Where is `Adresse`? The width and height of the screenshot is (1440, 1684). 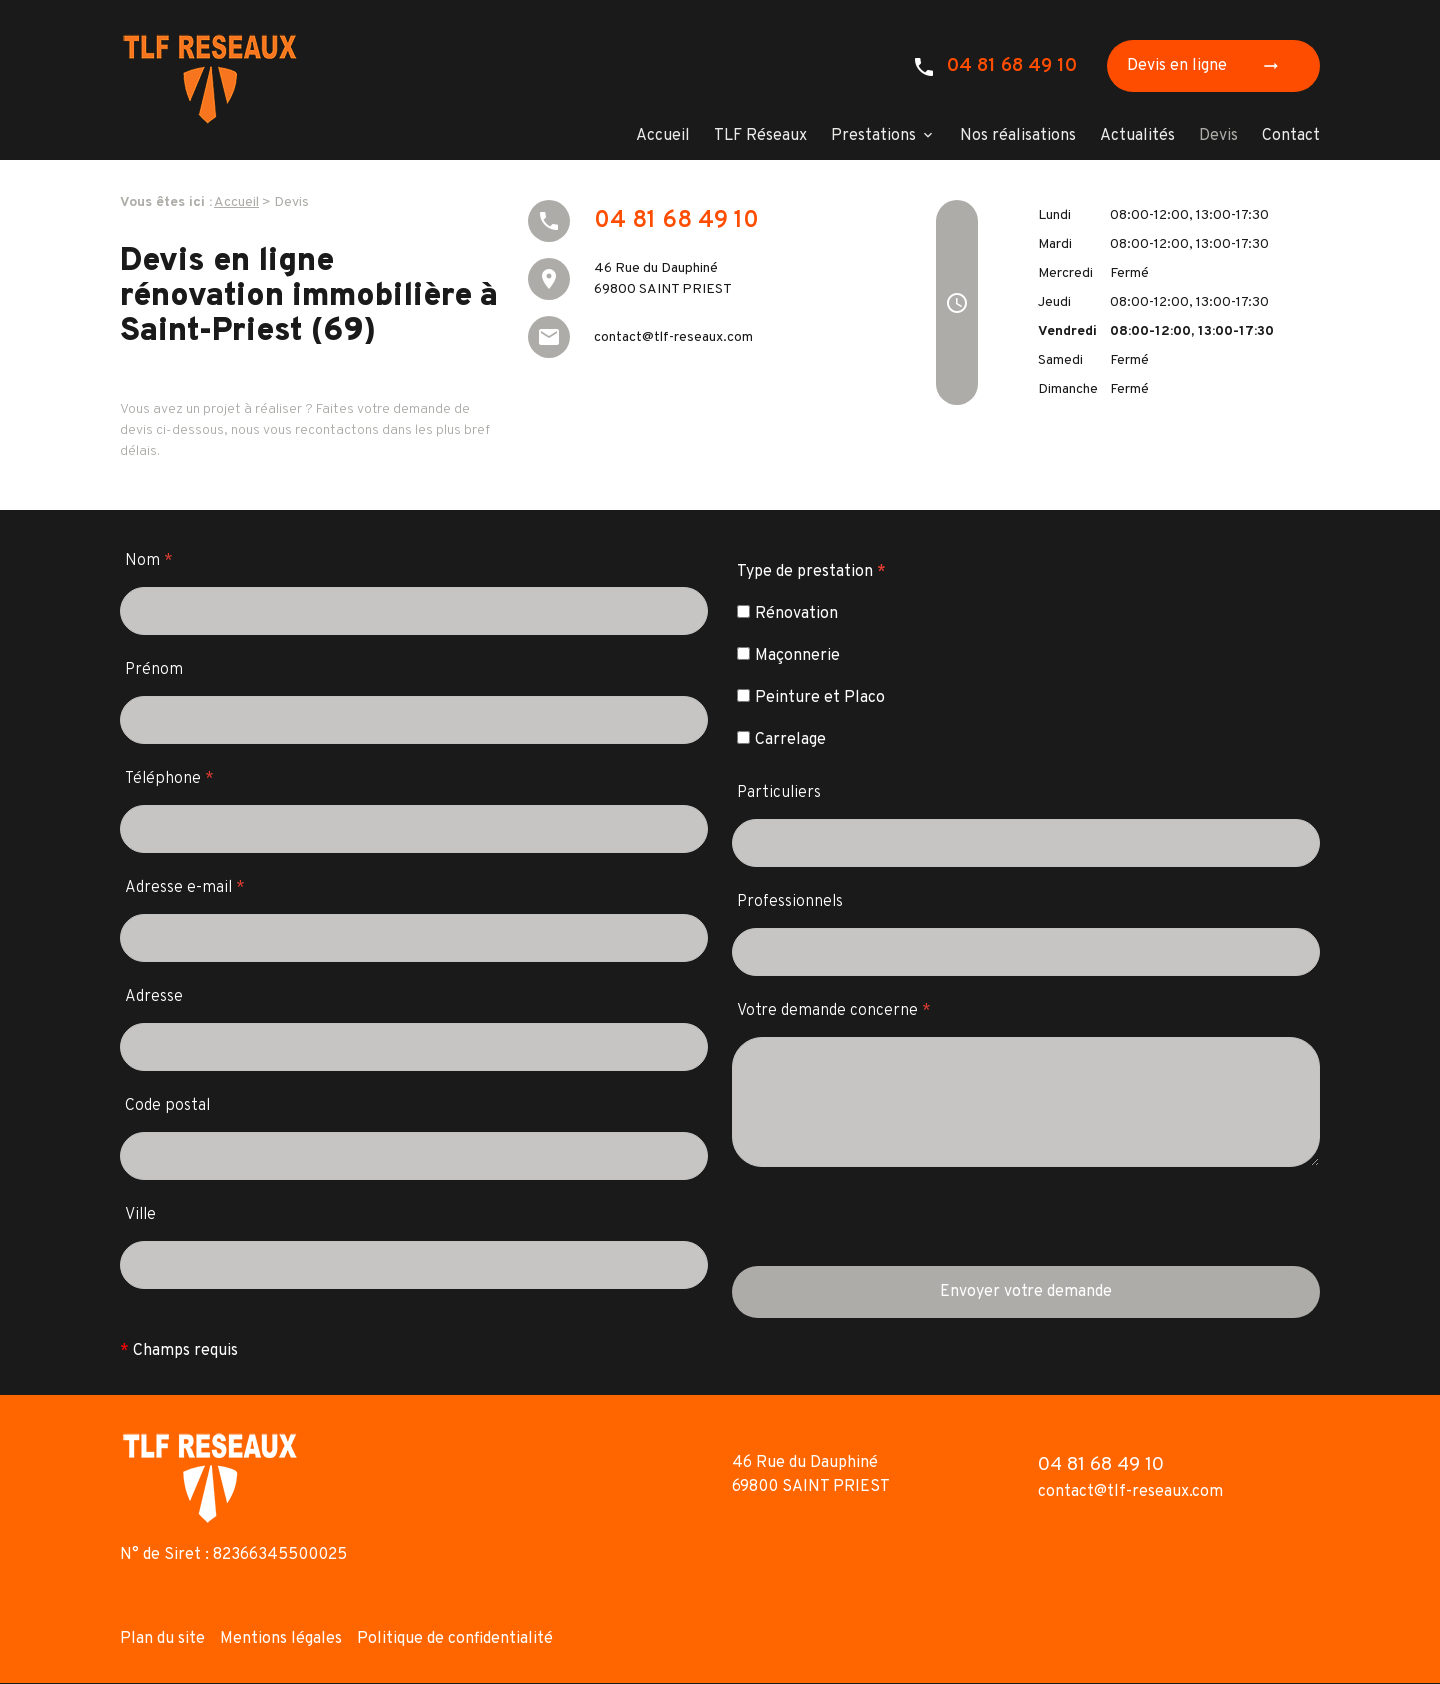 Adresse is located at coordinates (154, 997).